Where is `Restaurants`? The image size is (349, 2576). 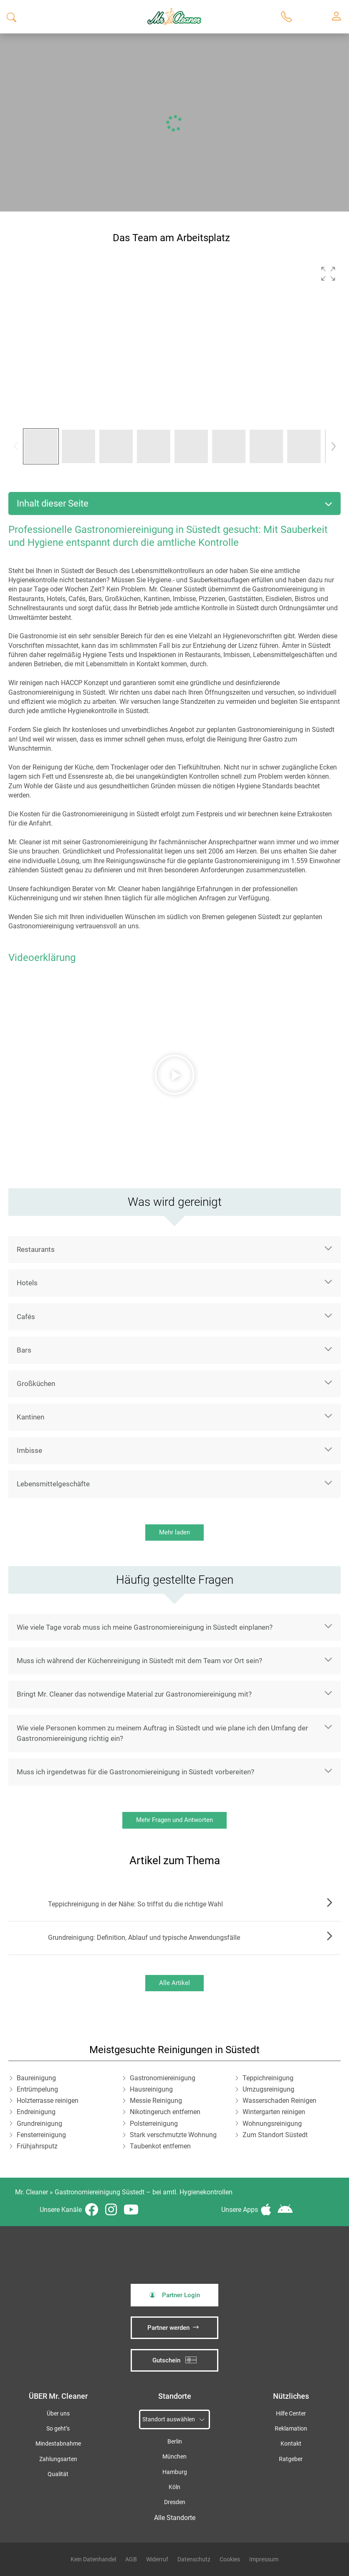
Restaurants is located at coordinates (36, 1249).